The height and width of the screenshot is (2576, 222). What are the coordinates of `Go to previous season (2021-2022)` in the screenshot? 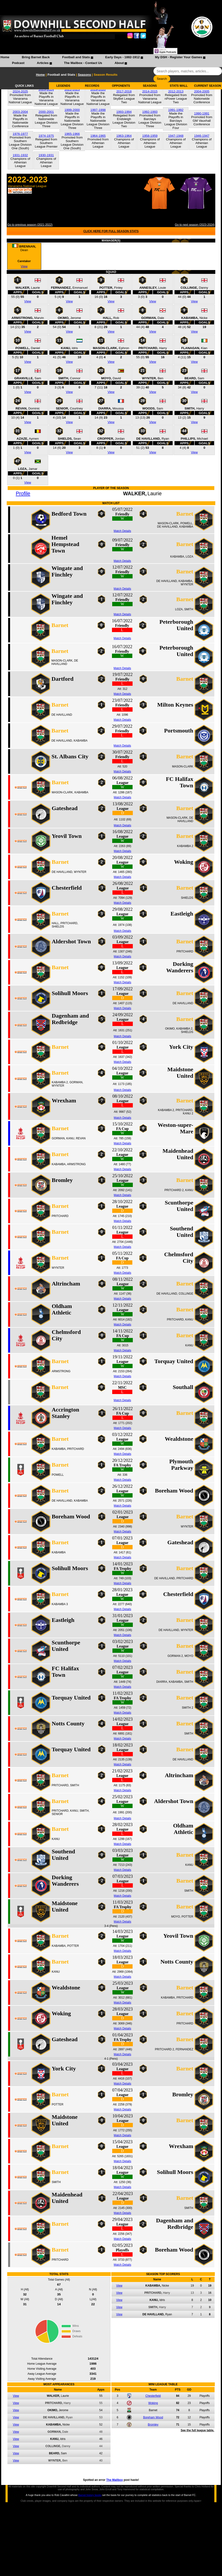 It's located at (30, 224).